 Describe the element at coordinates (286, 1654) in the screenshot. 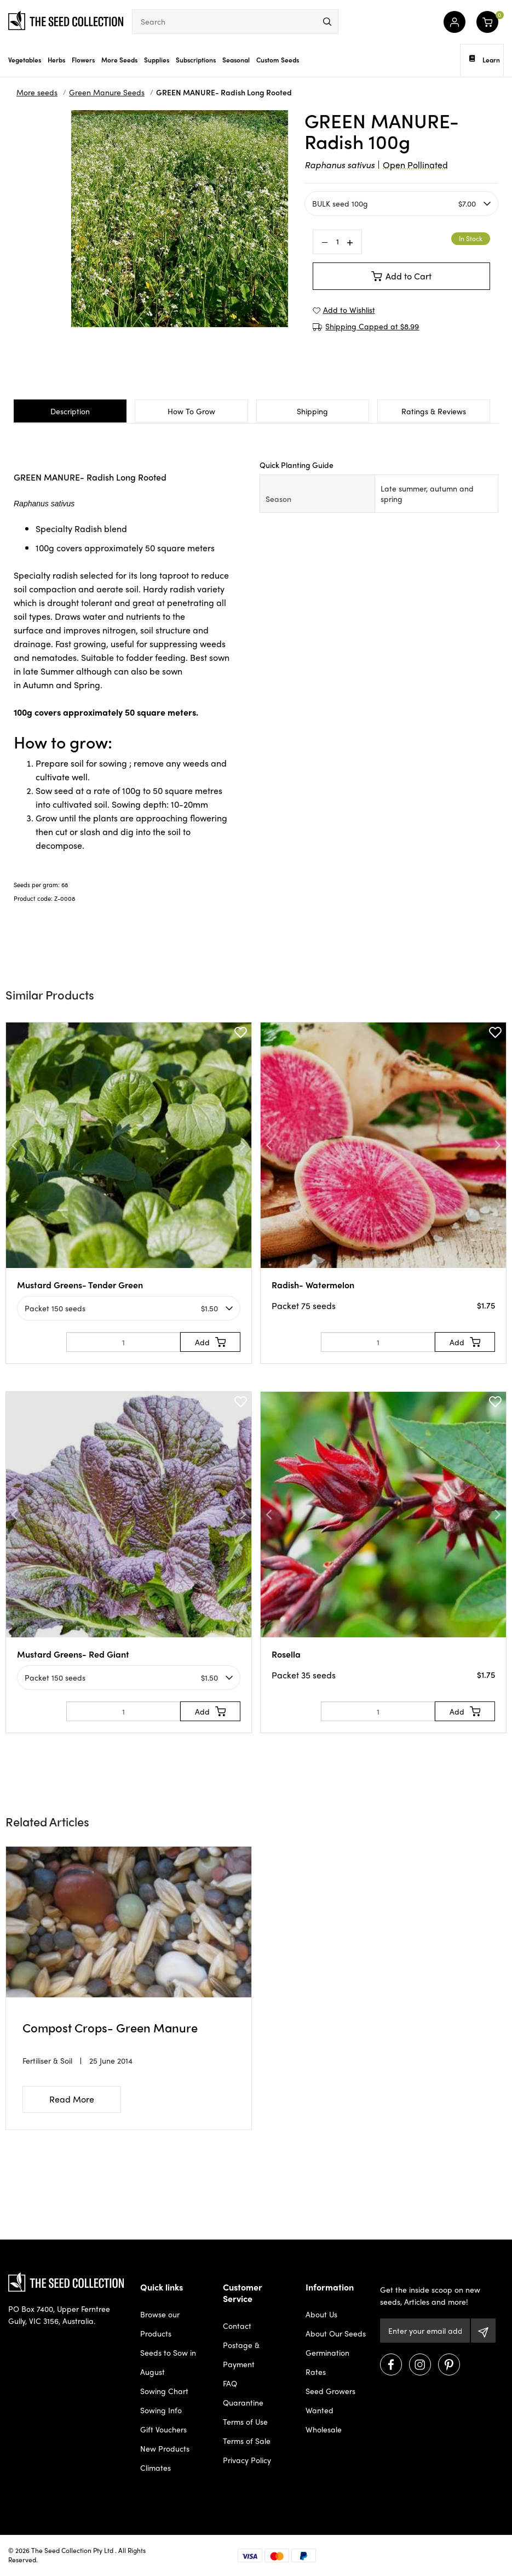

I see `Rosella` at that location.